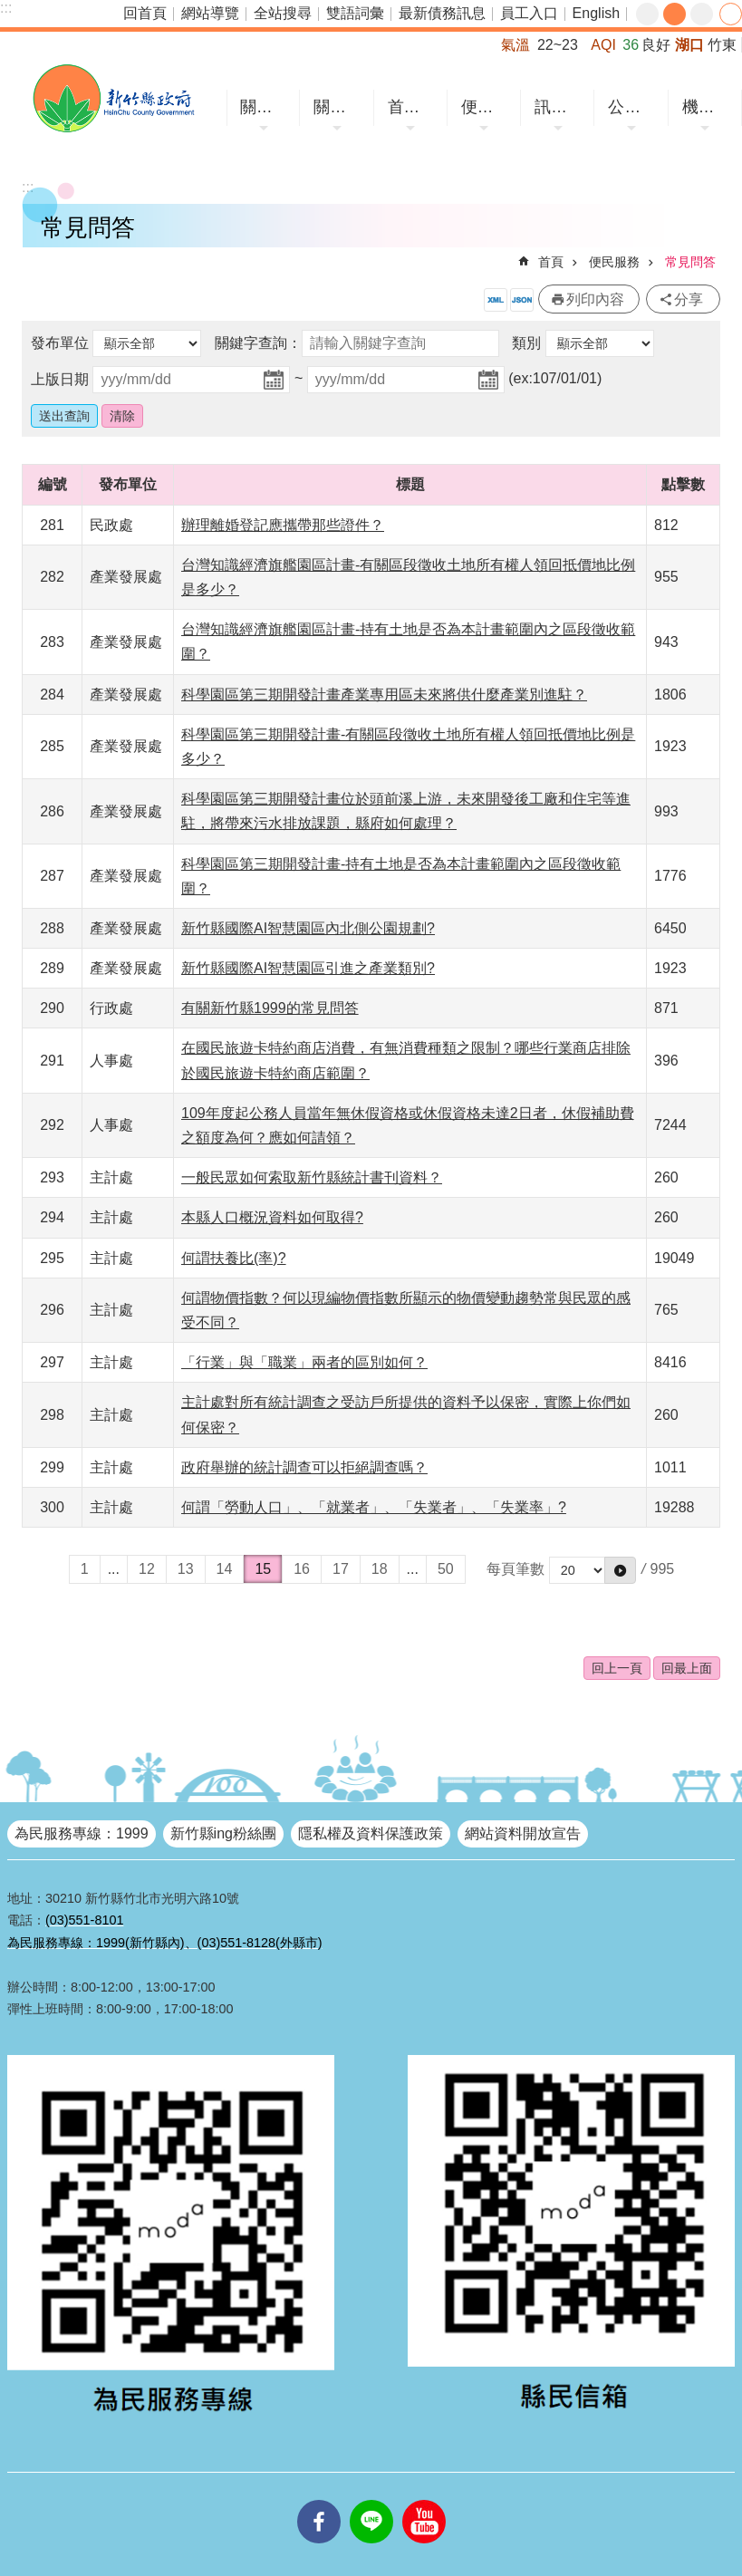 The height and width of the screenshot is (2576, 742). I want to click on facebooks, so click(319, 2499).